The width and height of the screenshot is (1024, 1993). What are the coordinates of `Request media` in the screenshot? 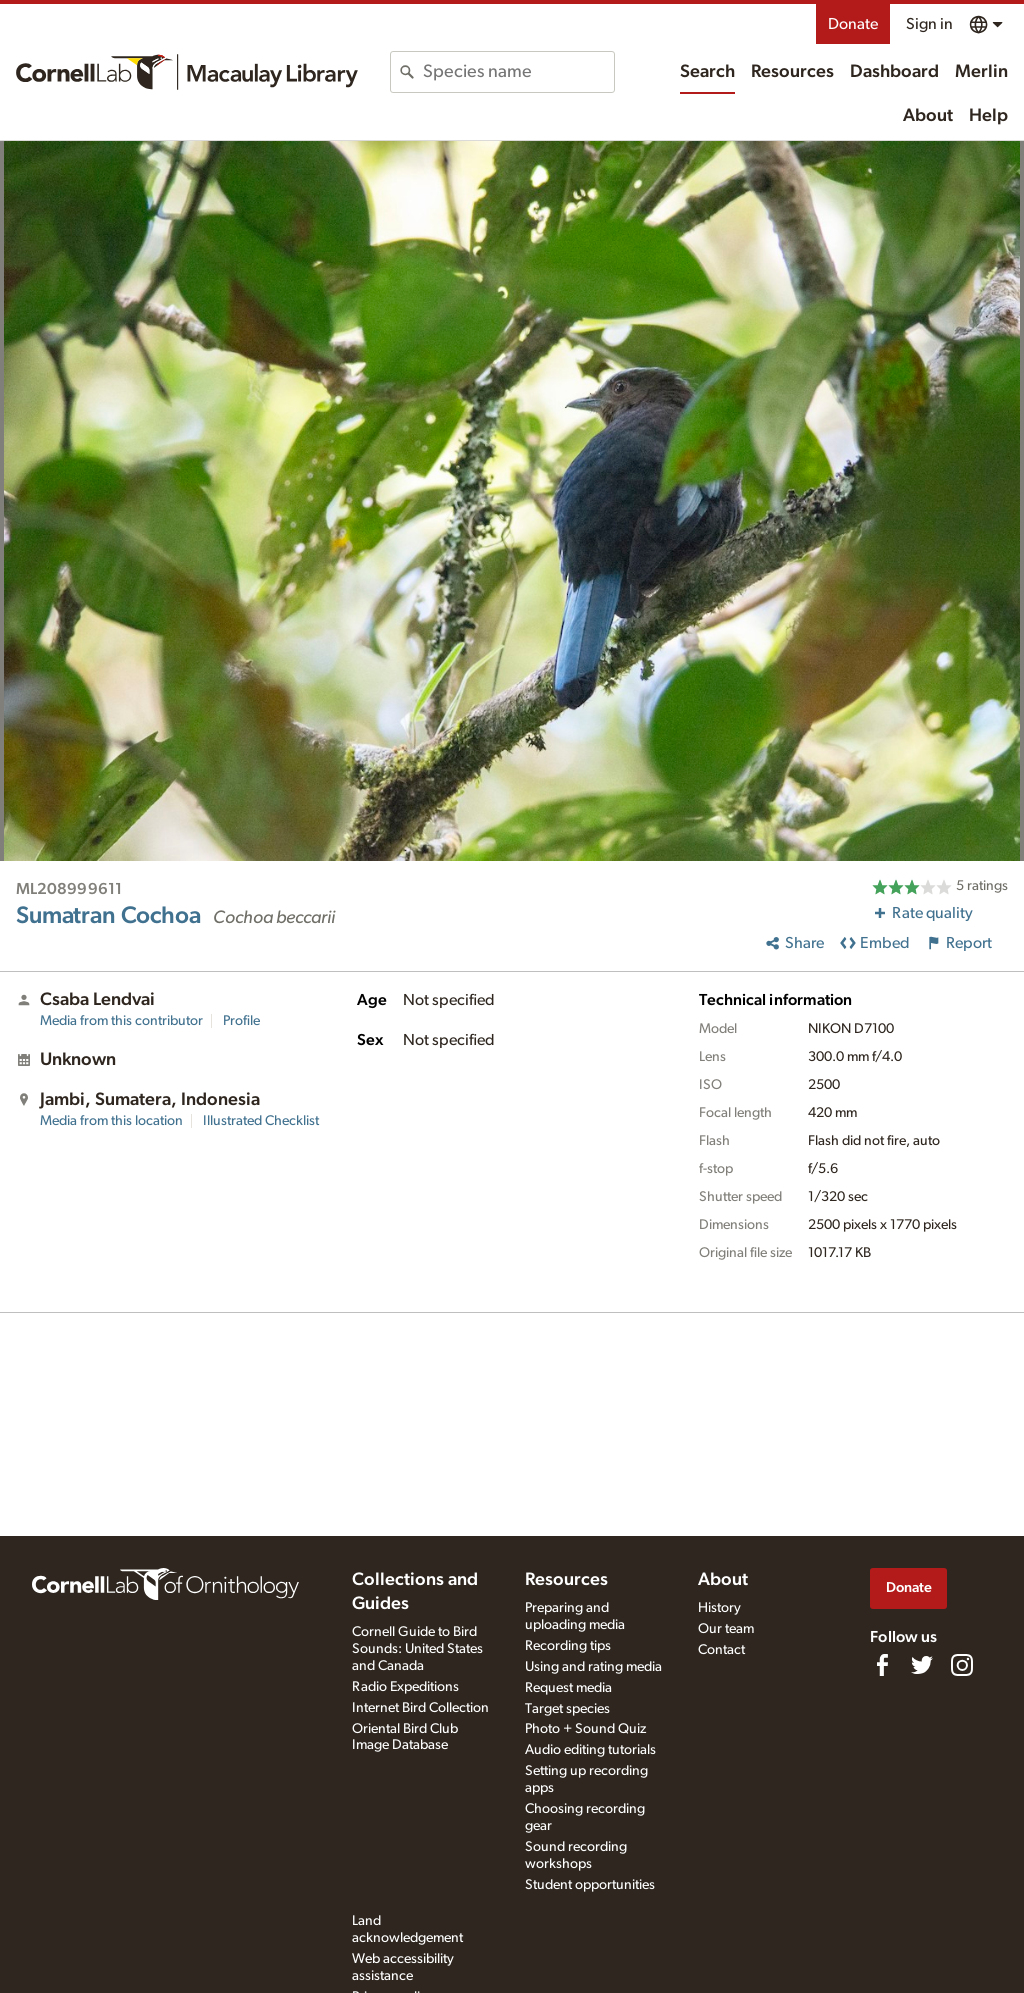 It's located at (568, 1688).